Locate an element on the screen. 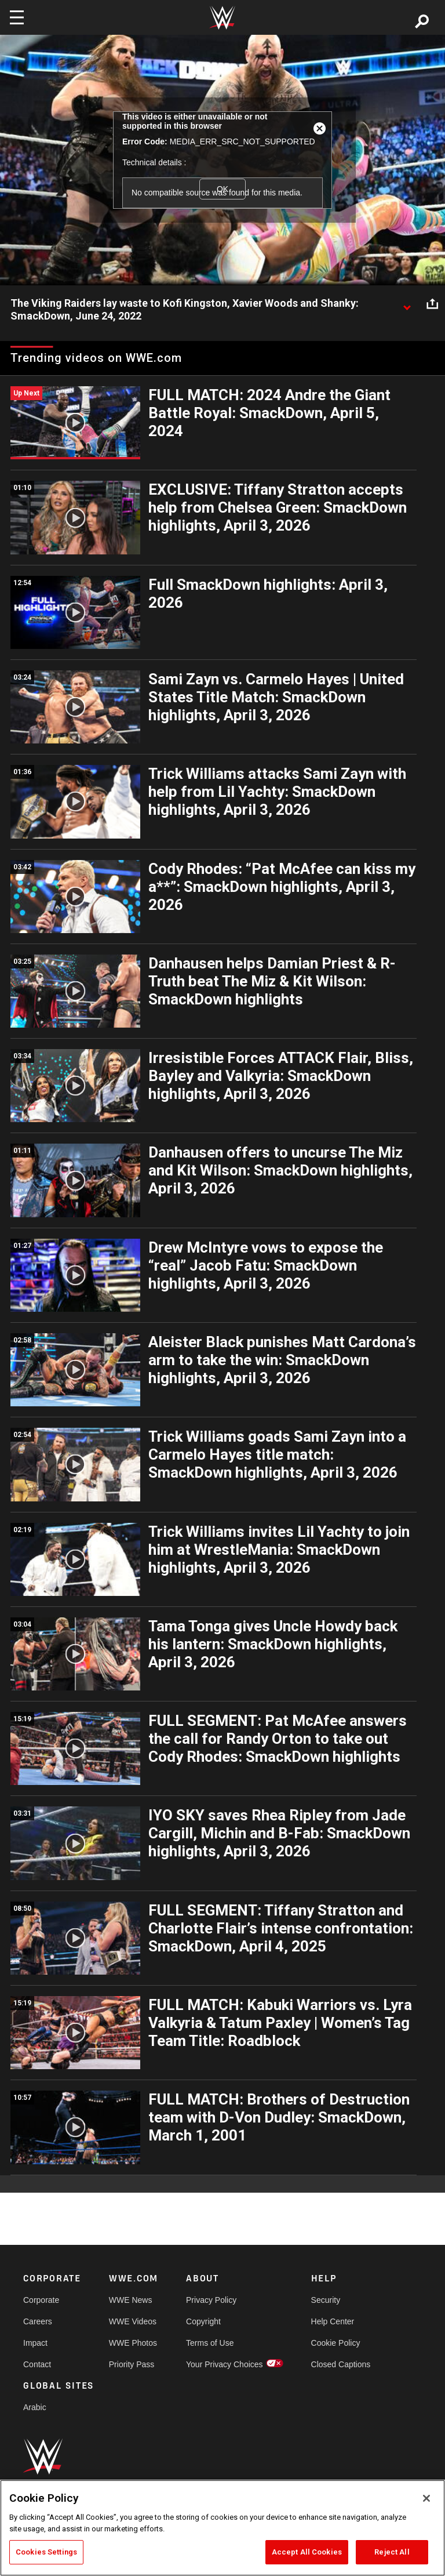 This screenshot has height=2576, width=445. Help Center is located at coordinates (333, 2321).